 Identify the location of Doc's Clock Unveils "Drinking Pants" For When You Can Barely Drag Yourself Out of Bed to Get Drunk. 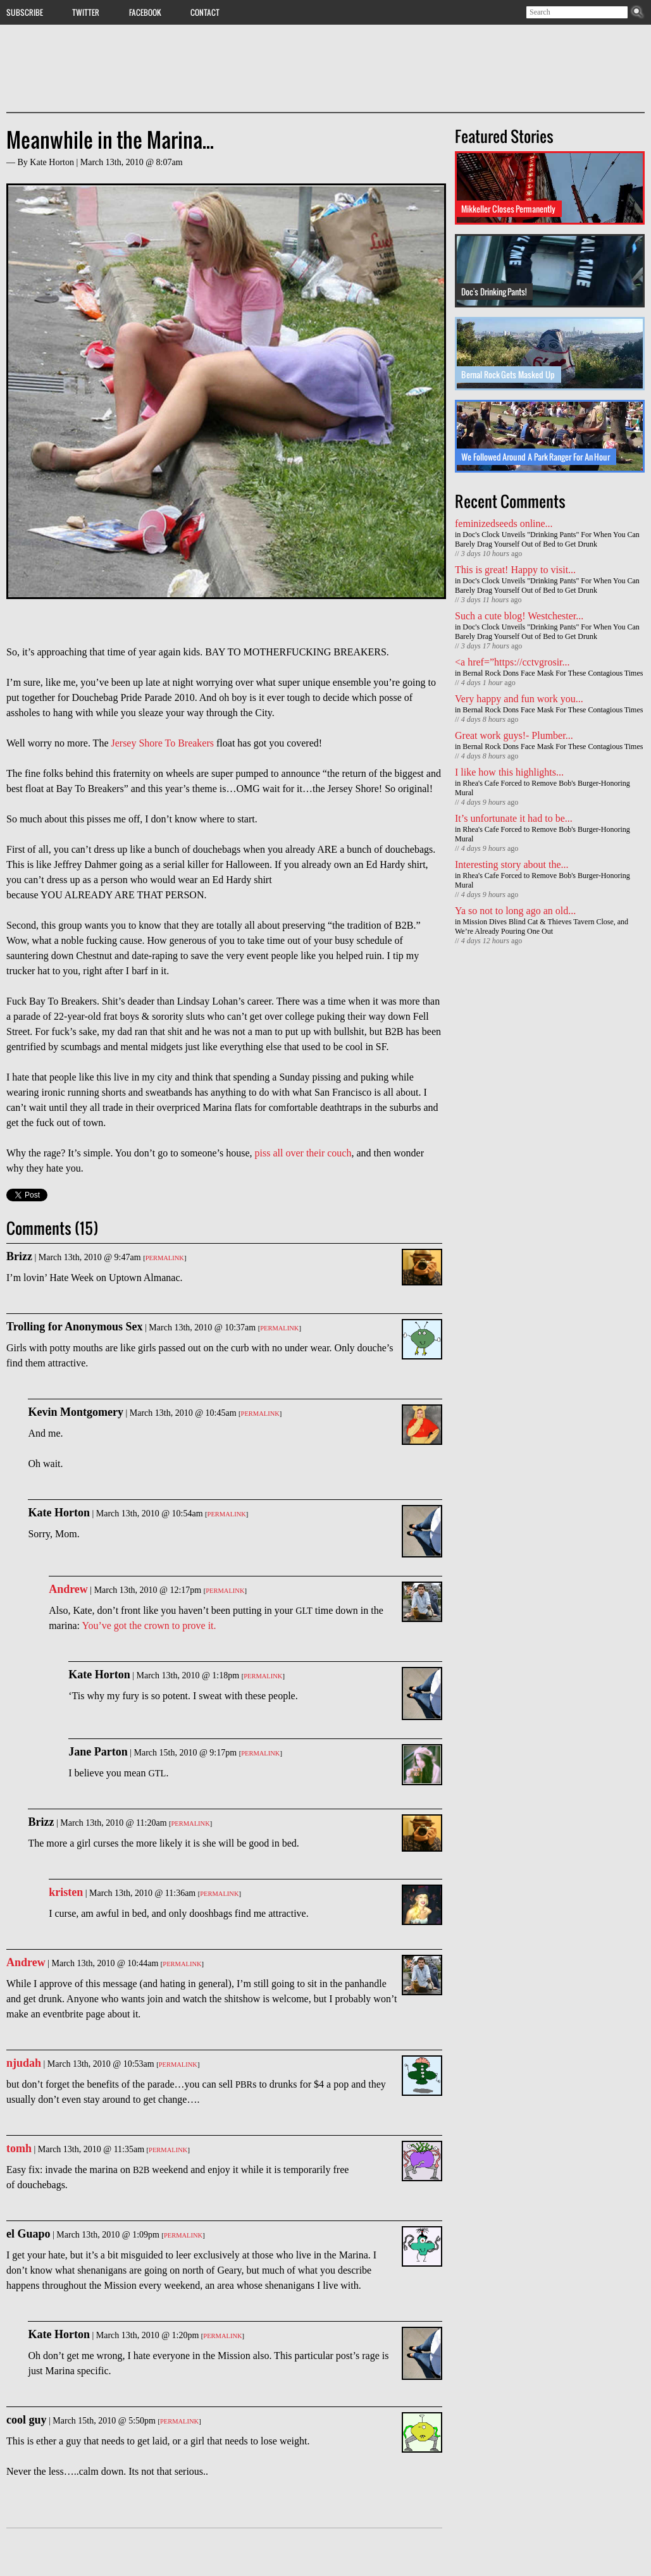
(547, 539).